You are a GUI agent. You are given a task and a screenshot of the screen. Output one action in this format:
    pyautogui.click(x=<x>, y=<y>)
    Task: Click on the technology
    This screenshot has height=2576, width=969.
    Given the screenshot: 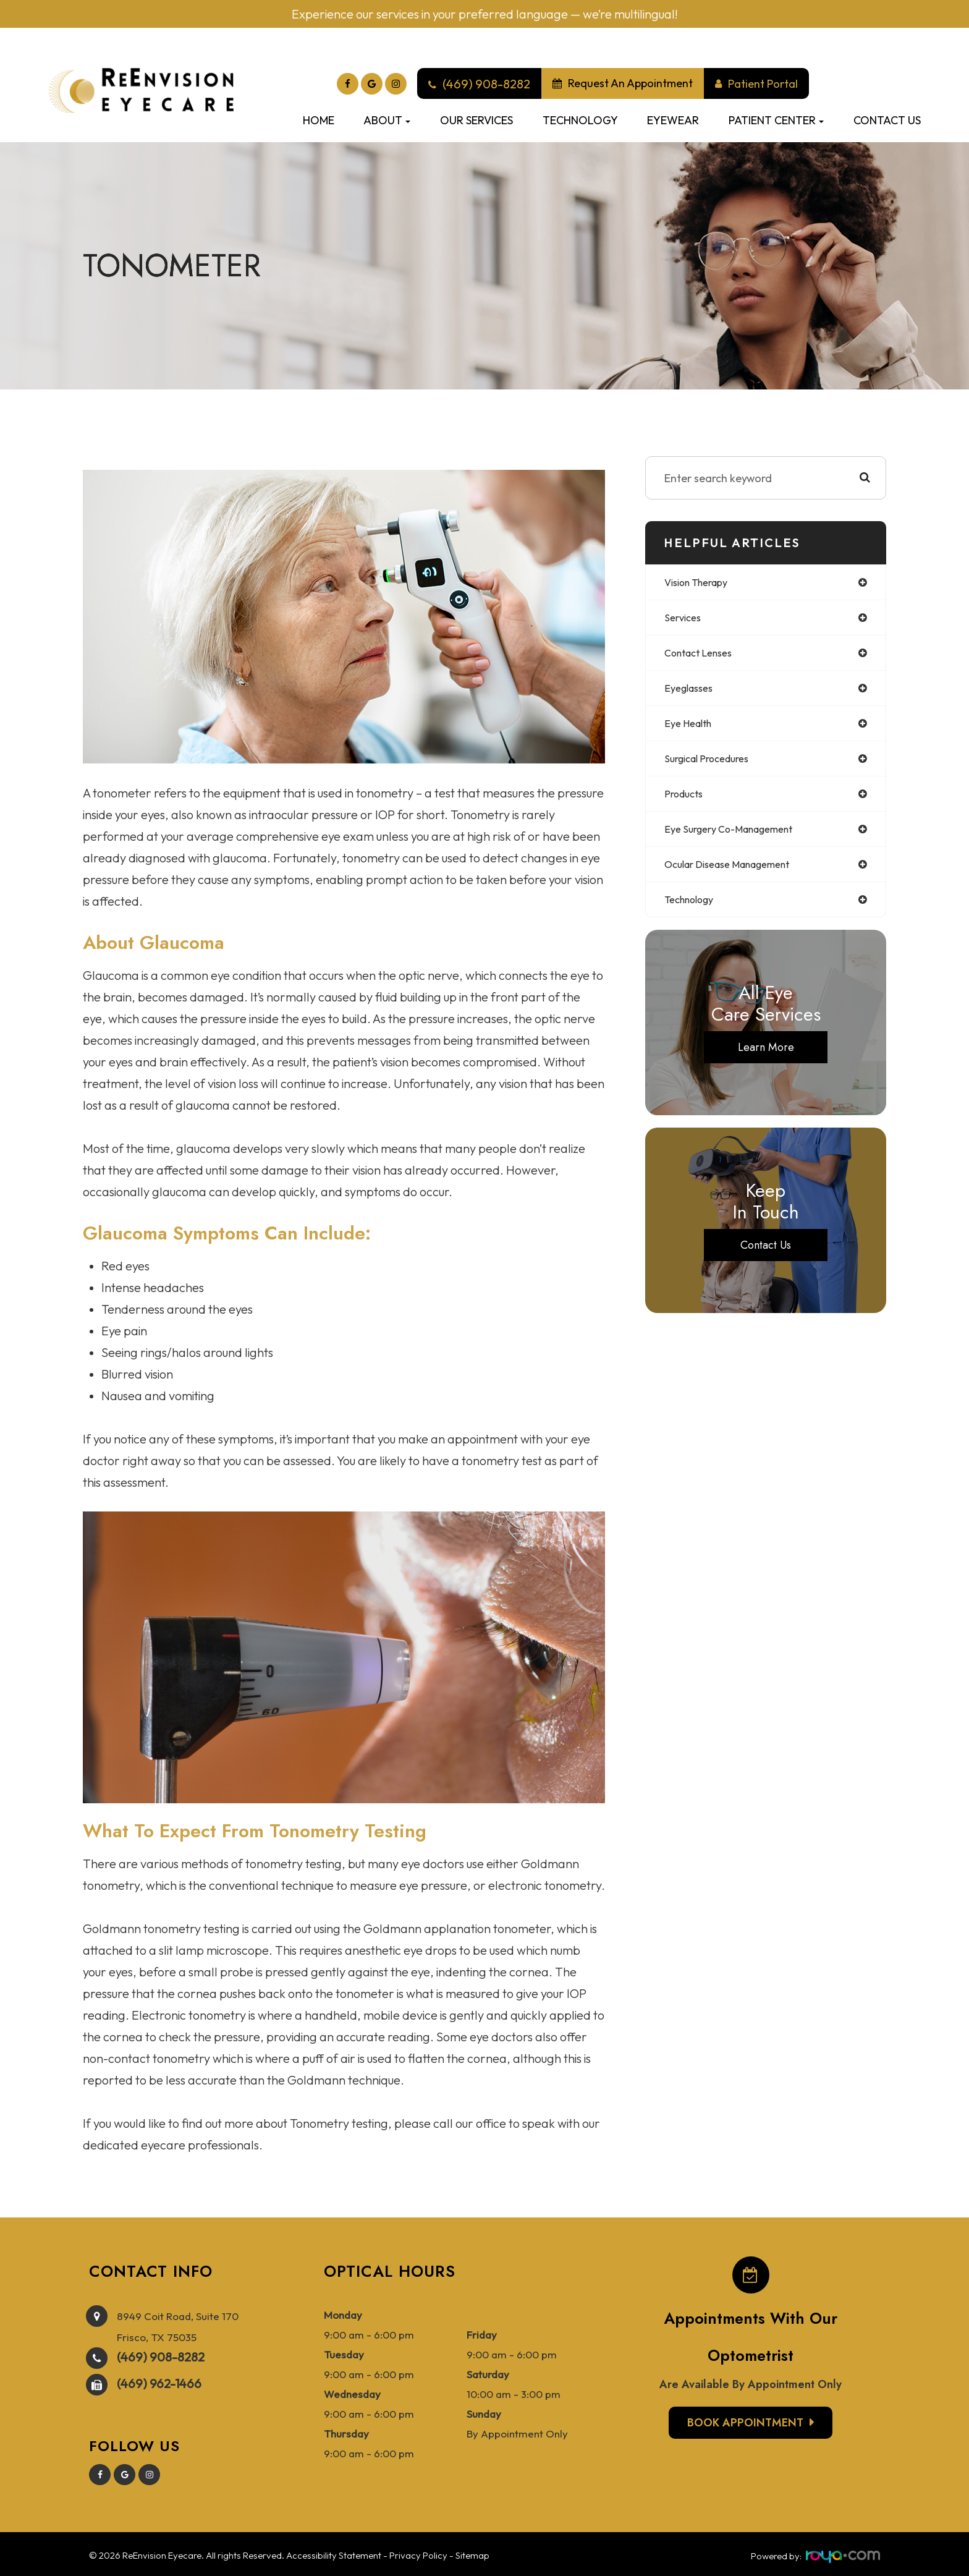 What is the action you would take?
    pyautogui.click(x=693, y=911)
    